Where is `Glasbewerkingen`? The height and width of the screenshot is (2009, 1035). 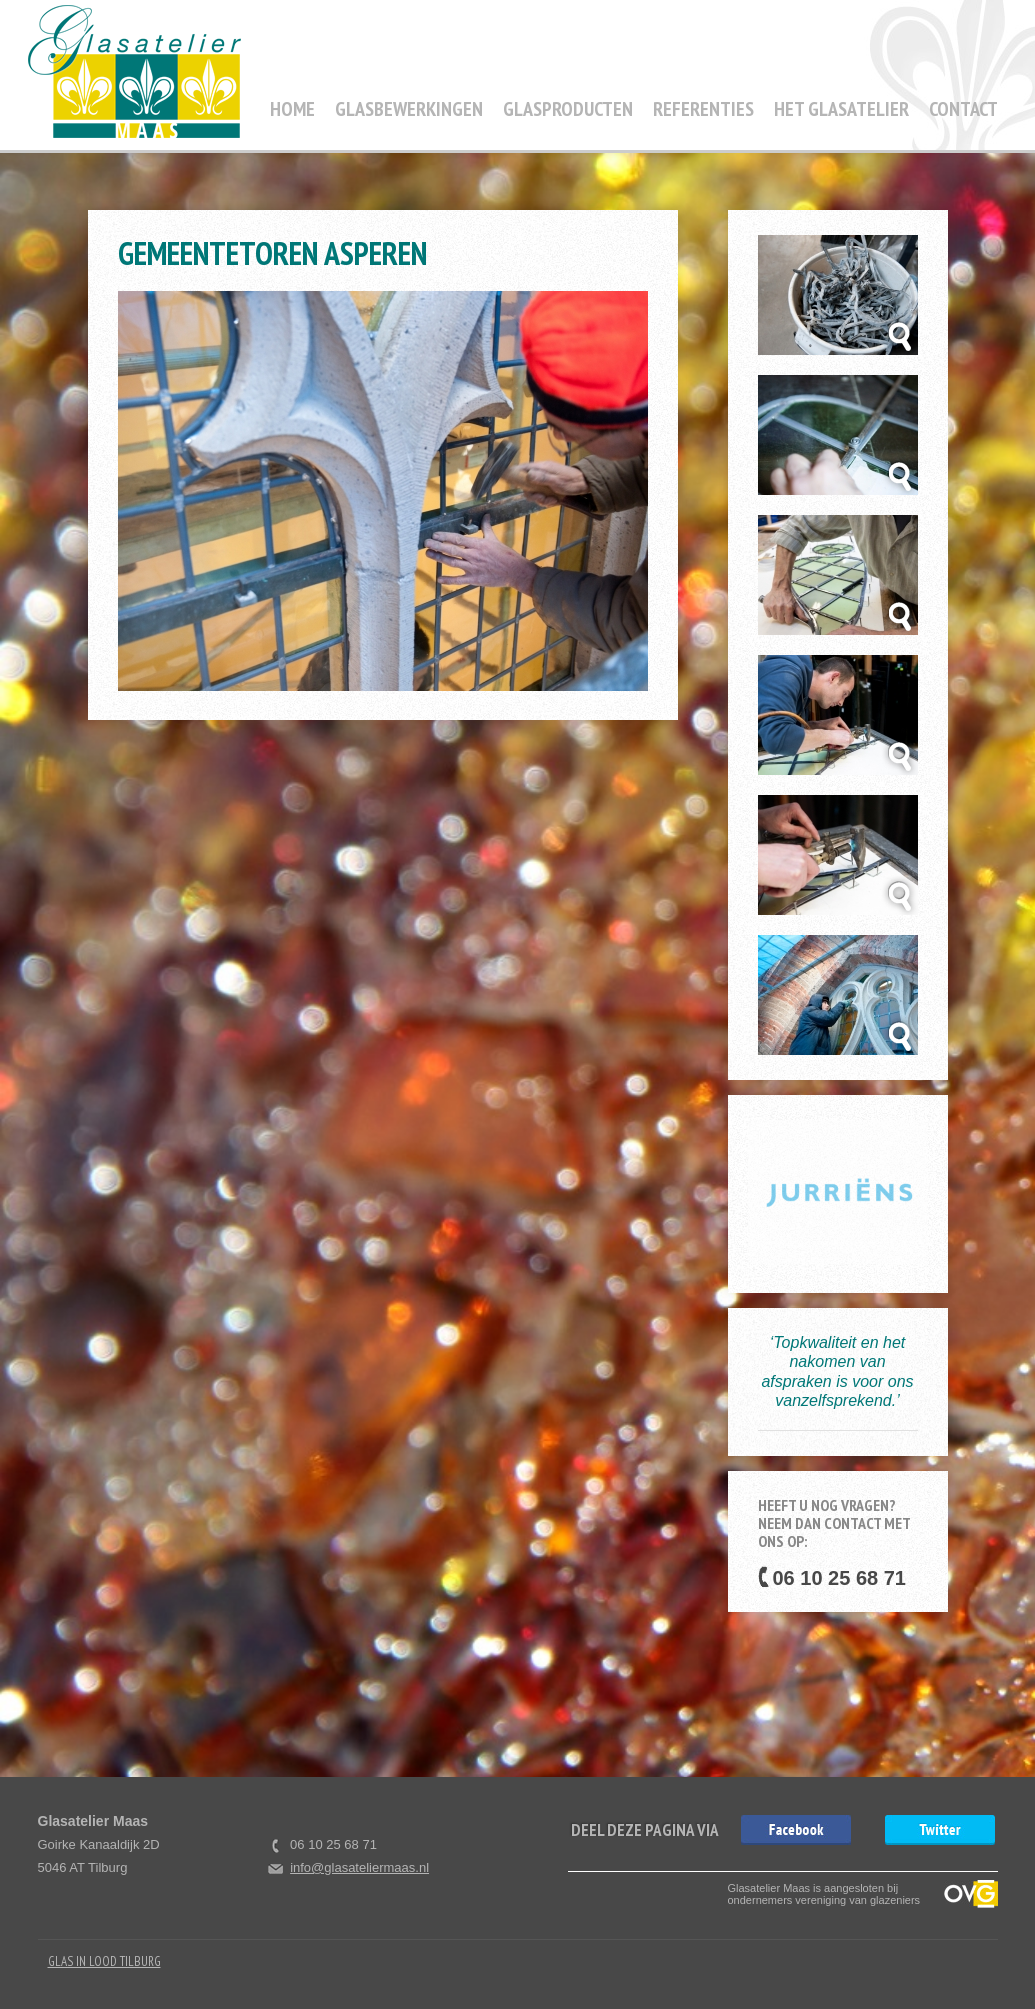
Glasbewerkingen is located at coordinates (409, 109).